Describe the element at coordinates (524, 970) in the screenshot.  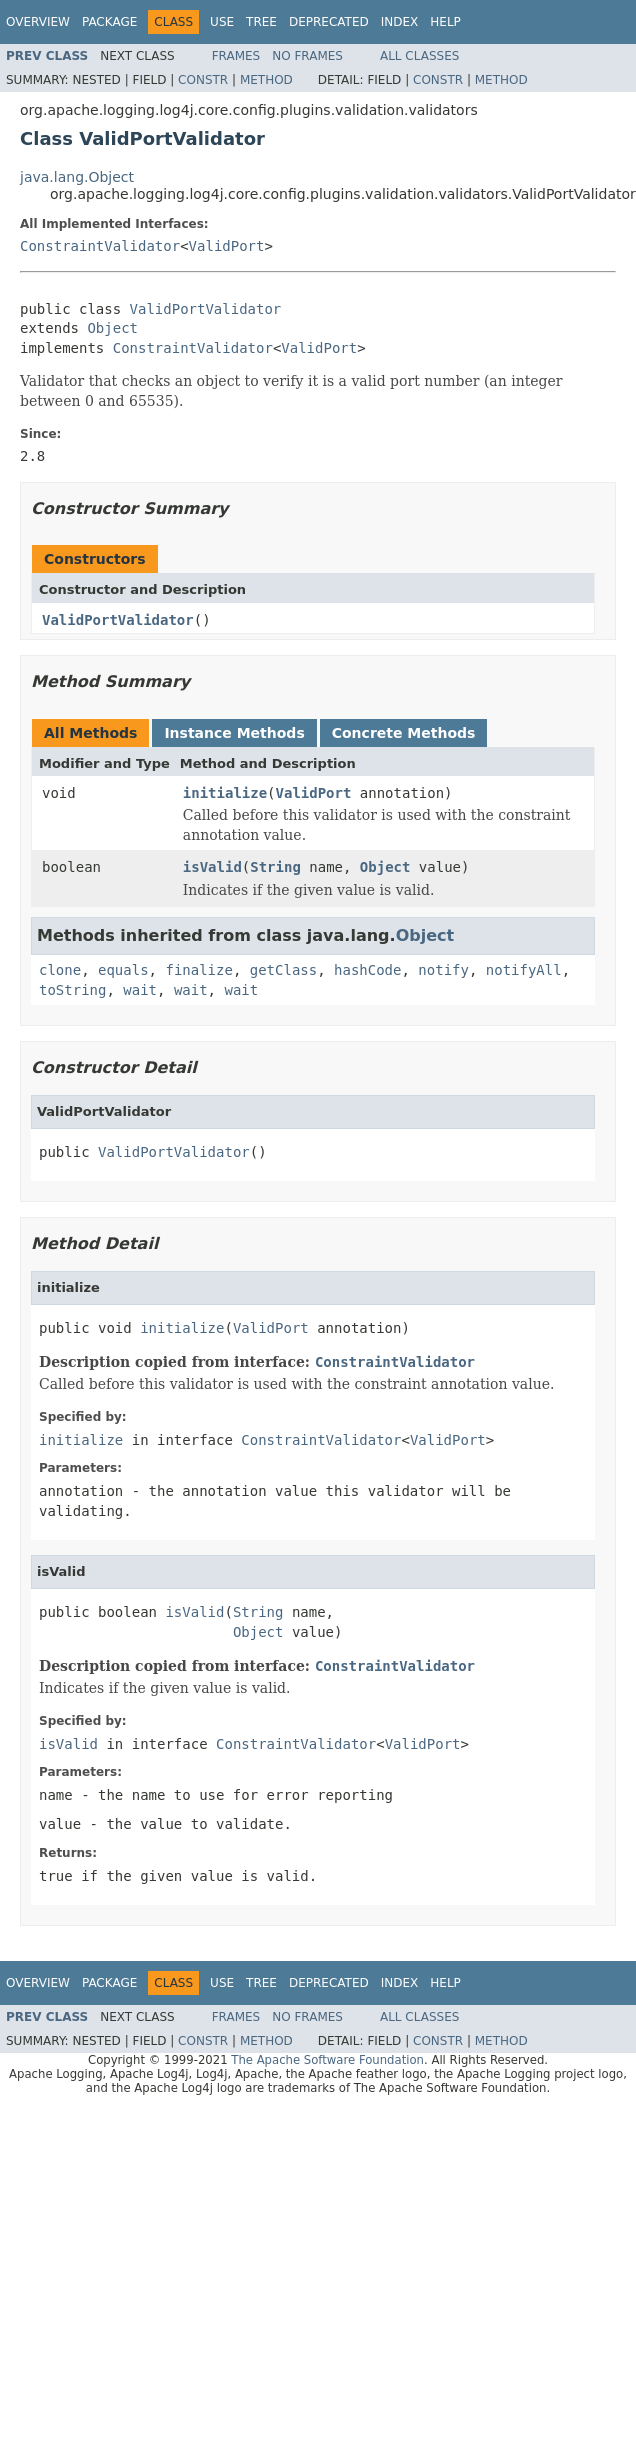
I see `notifyAll` at that location.